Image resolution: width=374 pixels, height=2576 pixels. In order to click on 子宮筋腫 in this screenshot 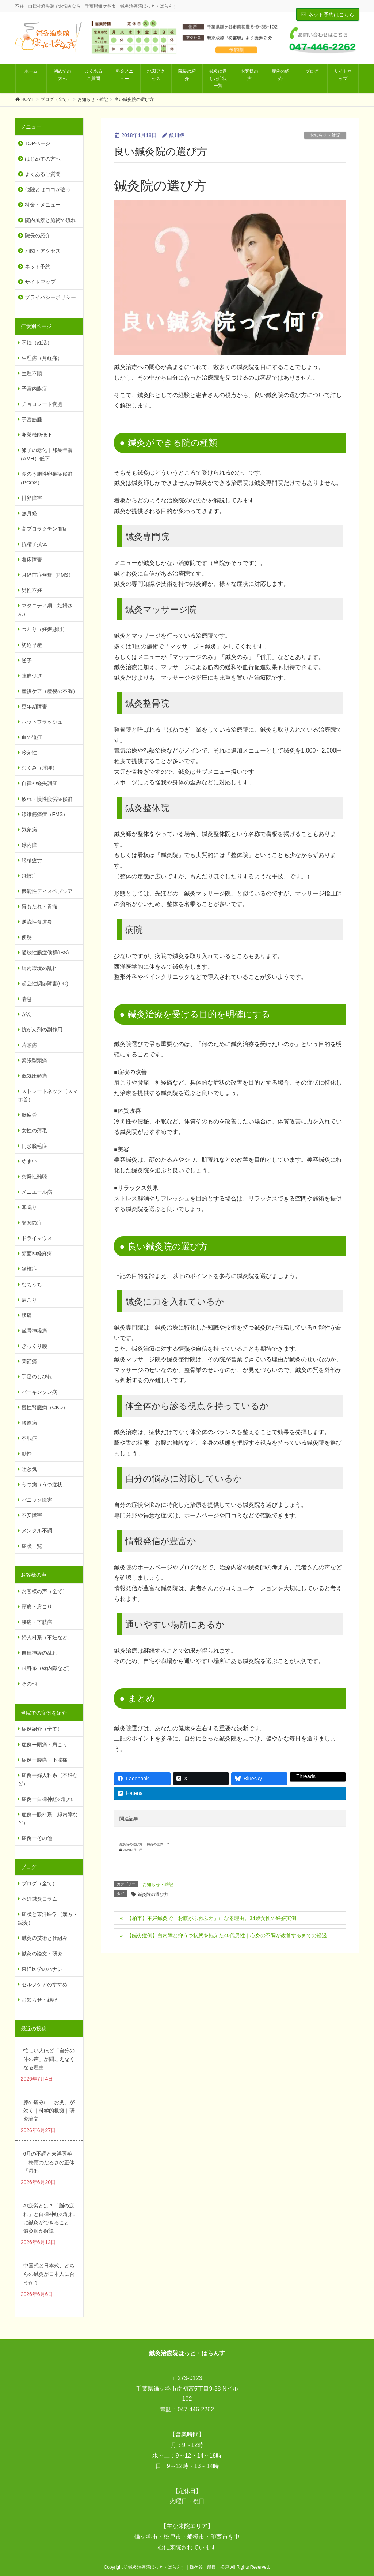, I will do `click(32, 419)`.